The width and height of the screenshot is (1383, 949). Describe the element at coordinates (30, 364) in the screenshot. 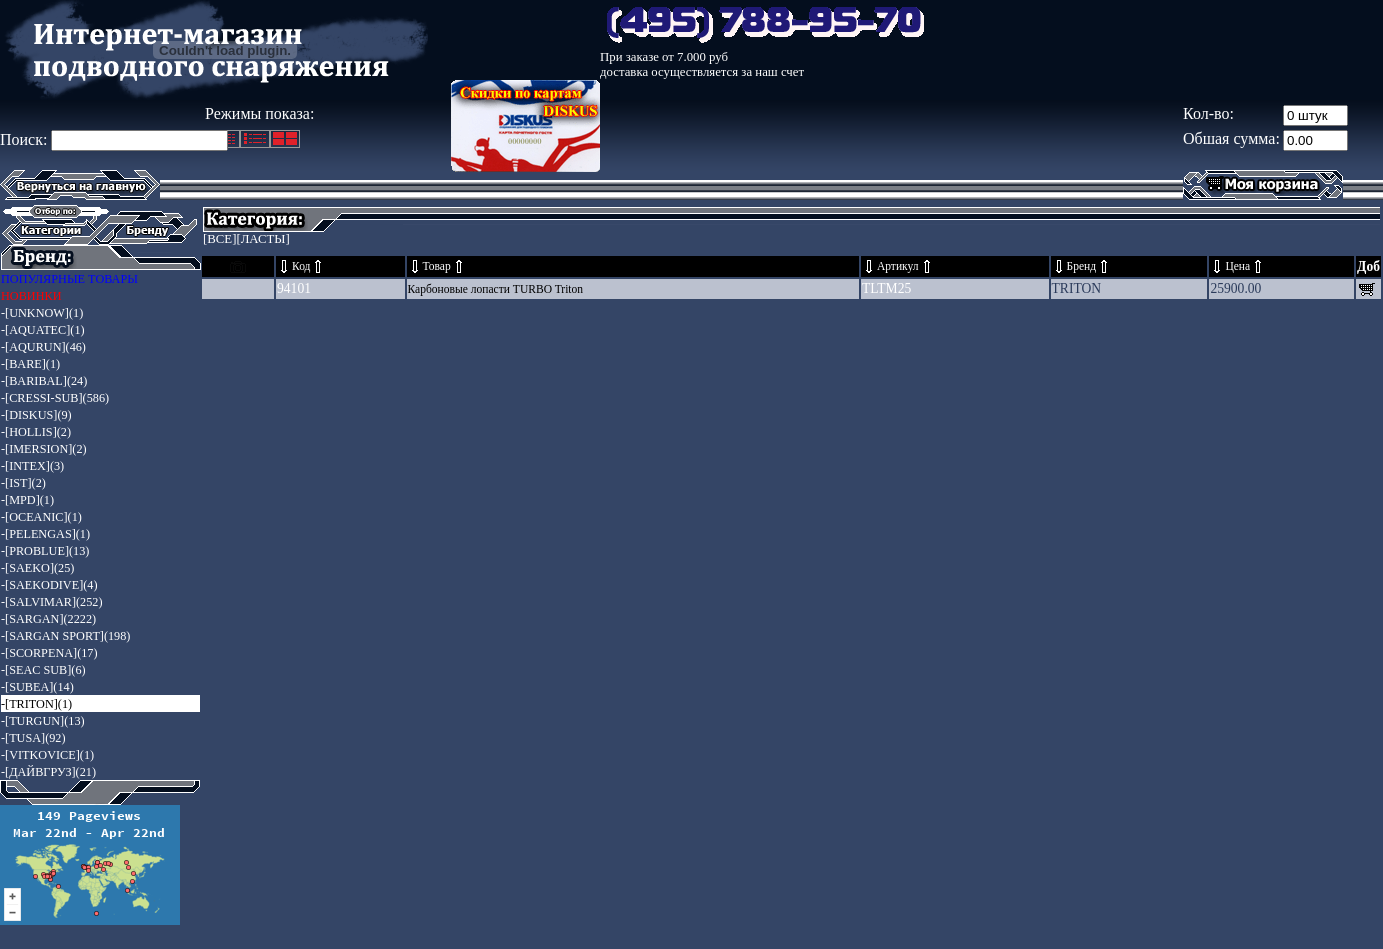

I see `-[BARE](1)` at that location.